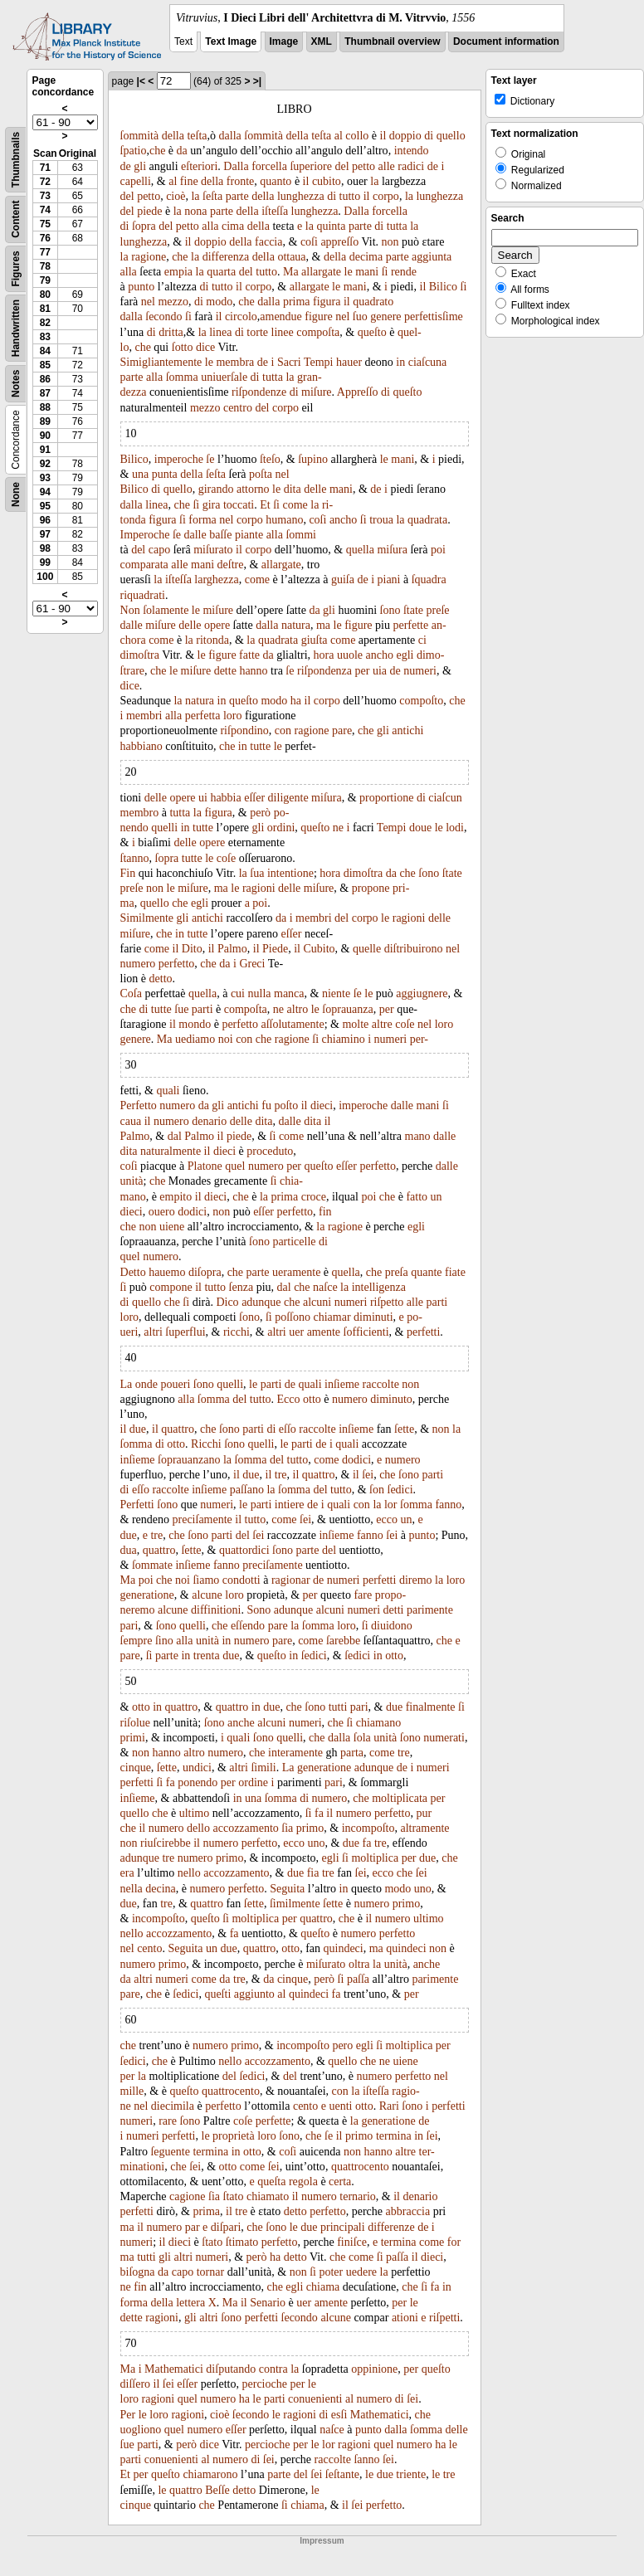  What do you see at coordinates (45, 294) in the screenshot?
I see `80` at bounding box center [45, 294].